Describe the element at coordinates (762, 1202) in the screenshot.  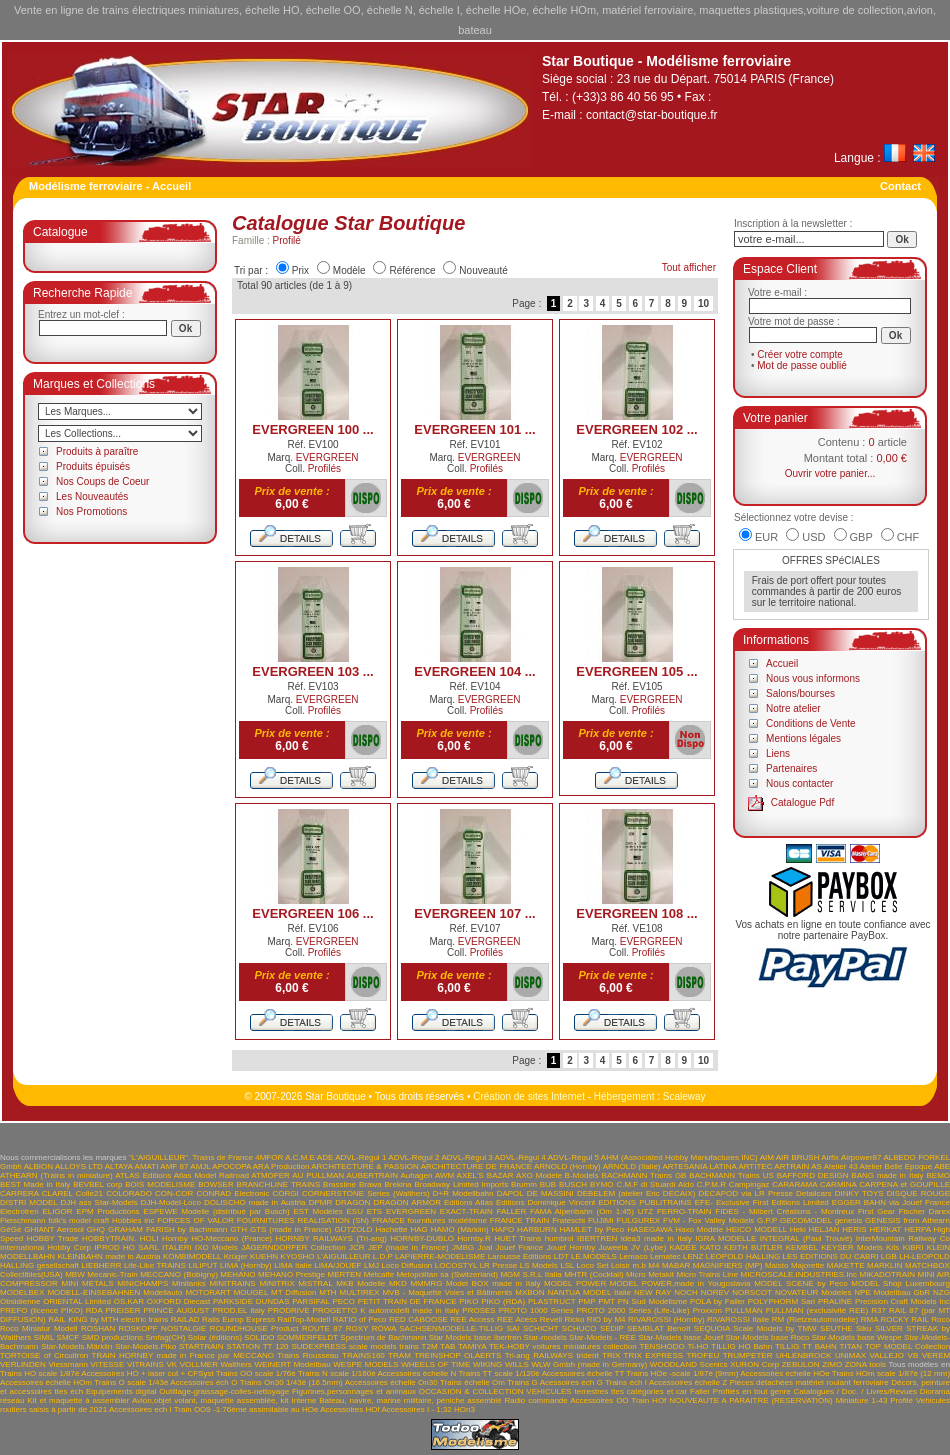
I see `EFE- Exclusive First Editions Limited` at that location.